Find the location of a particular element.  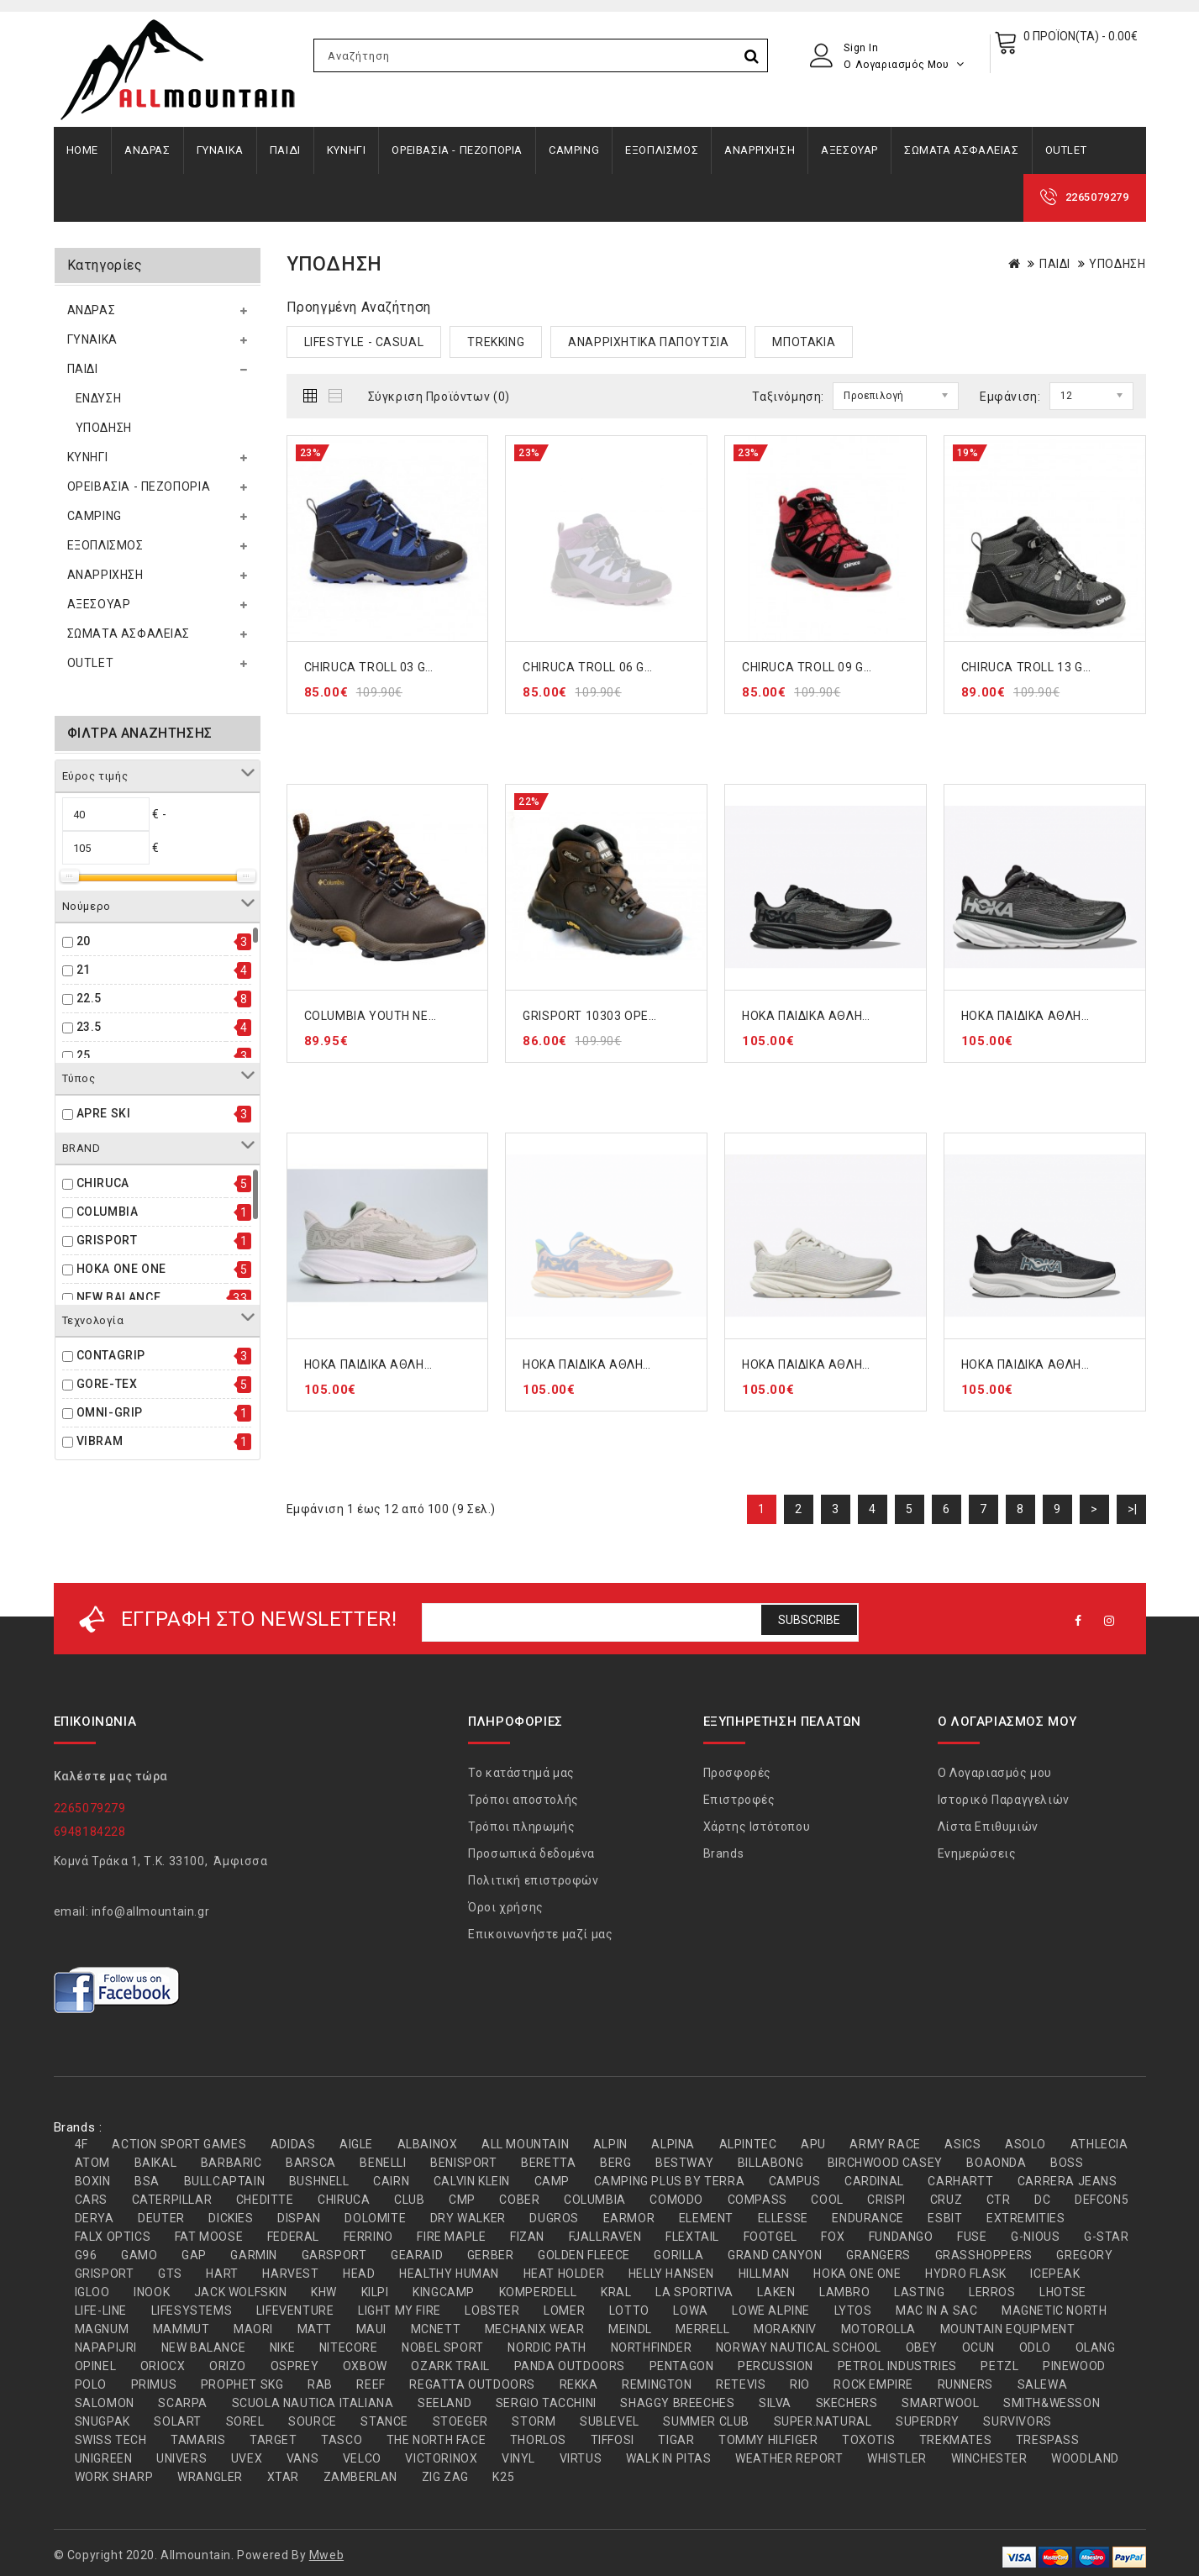

DC is located at coordinates (1042, 2199).